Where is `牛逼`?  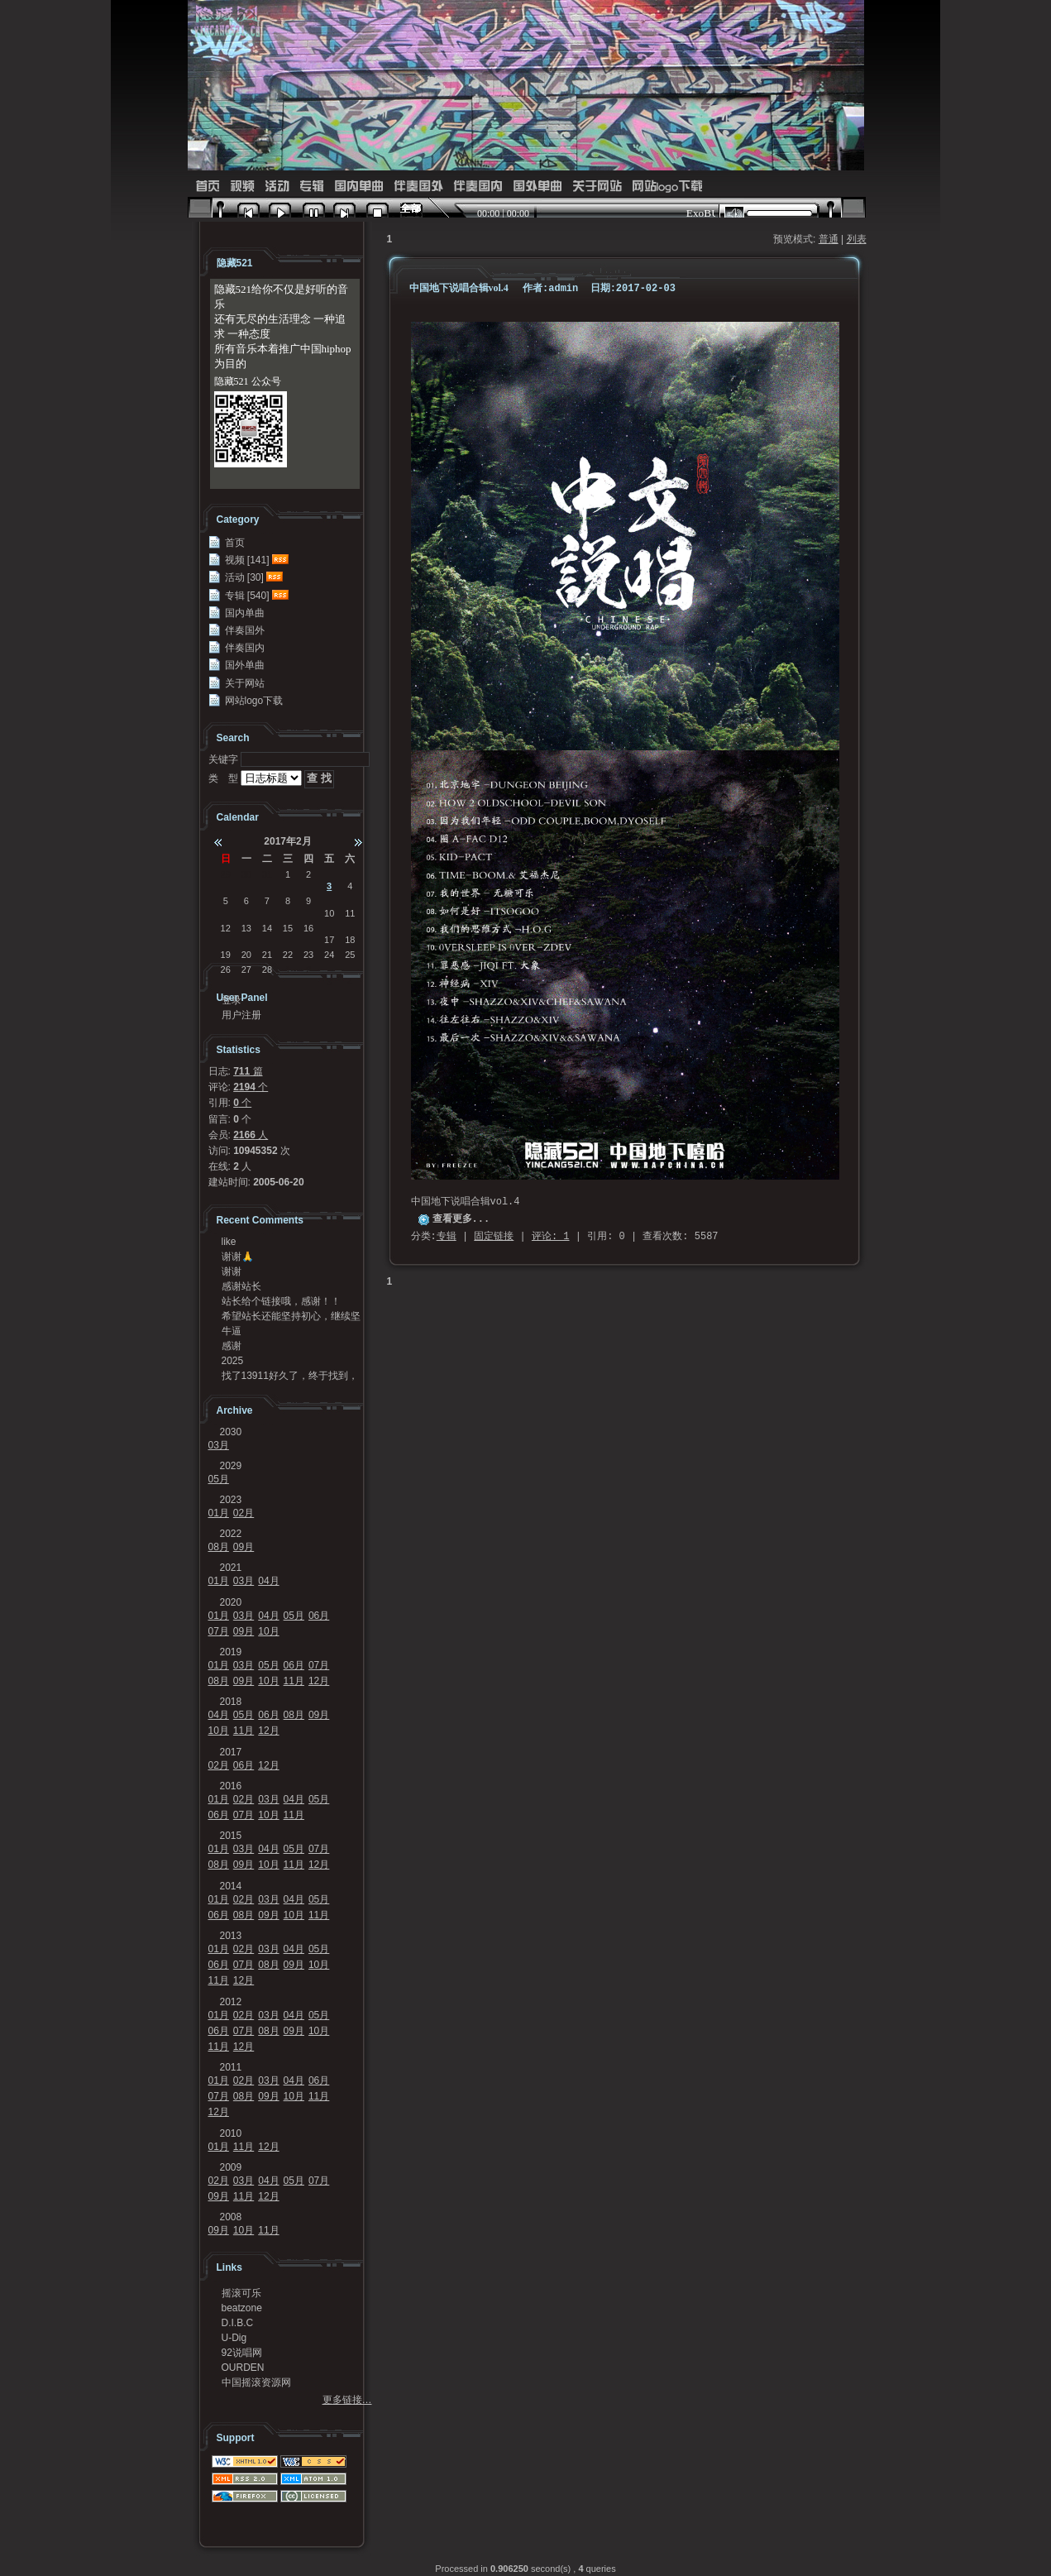
牛逼 is located at coordinates (231, 1331).